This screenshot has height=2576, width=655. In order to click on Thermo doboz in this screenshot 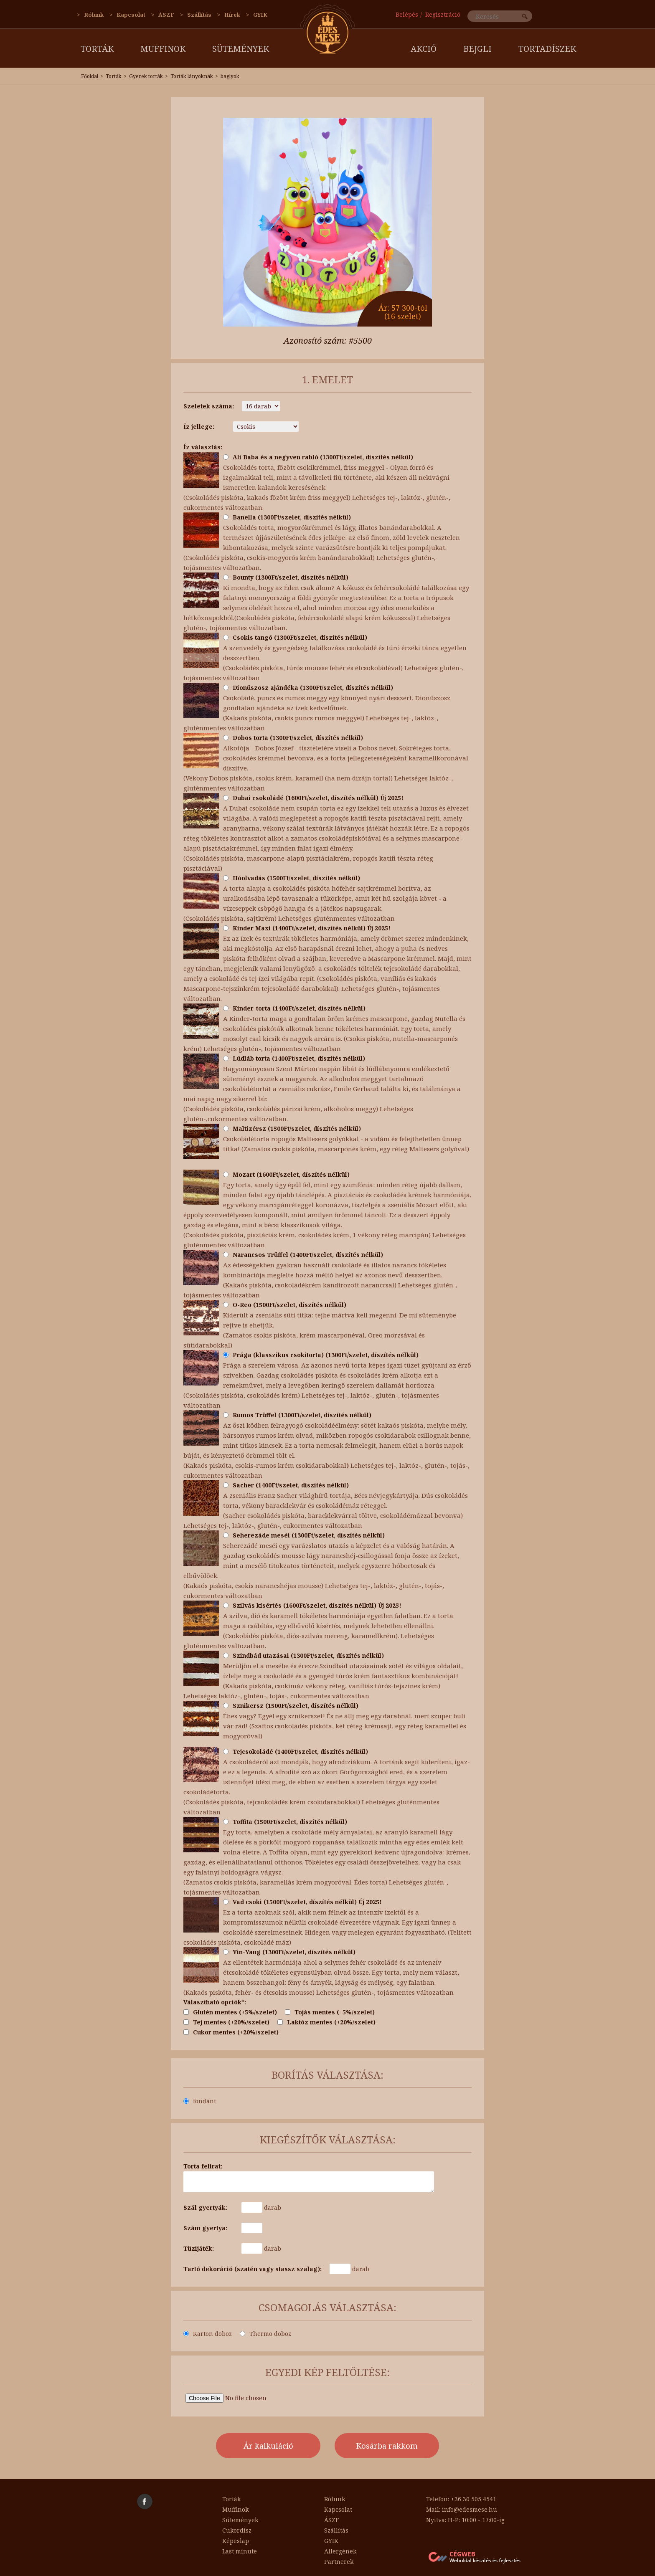, I will do `click(265, 2334)`.